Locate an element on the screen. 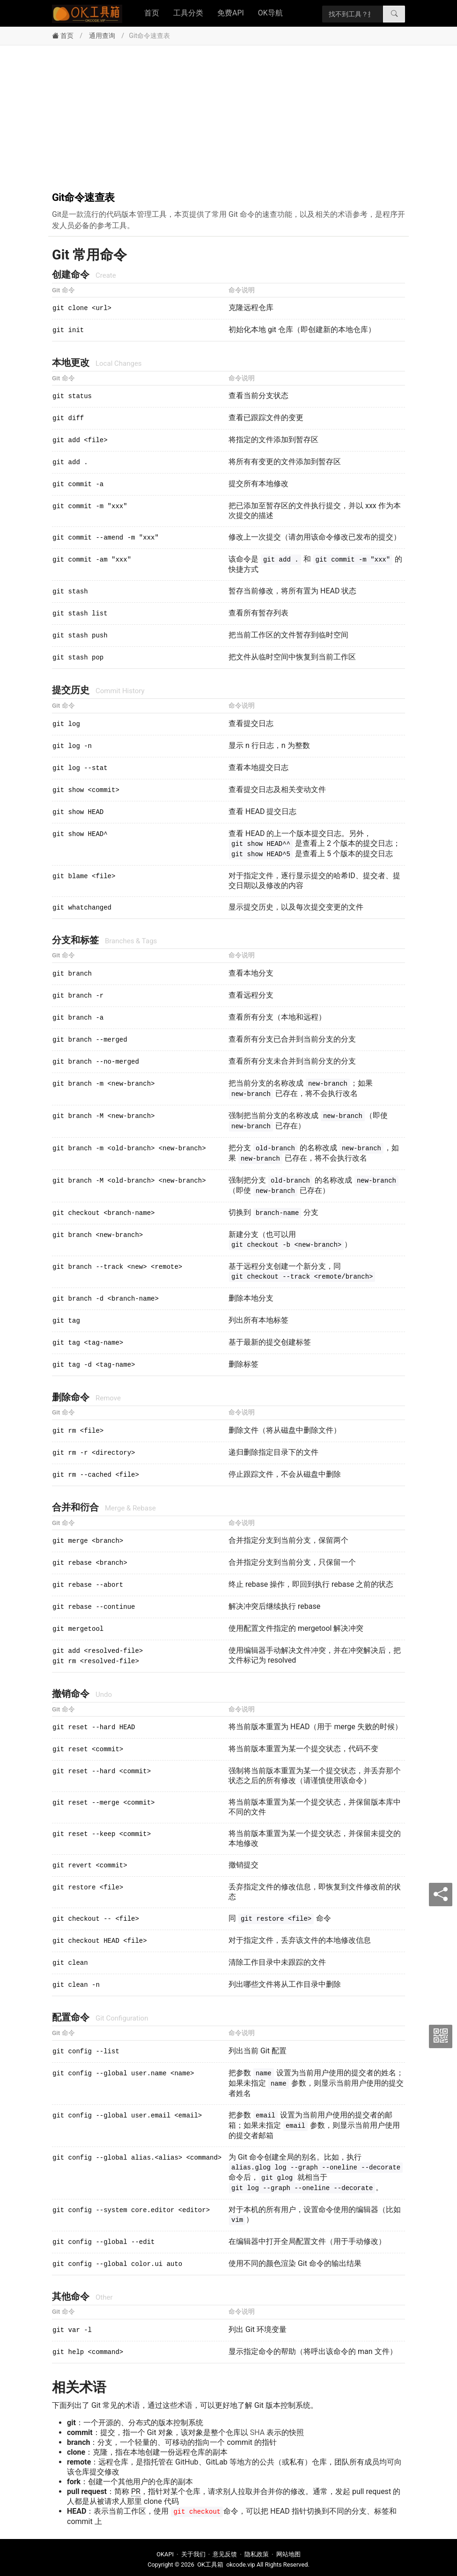 The height and width of the screenshot is (2576, 457). 免费API is located at coordinates (230, 12).